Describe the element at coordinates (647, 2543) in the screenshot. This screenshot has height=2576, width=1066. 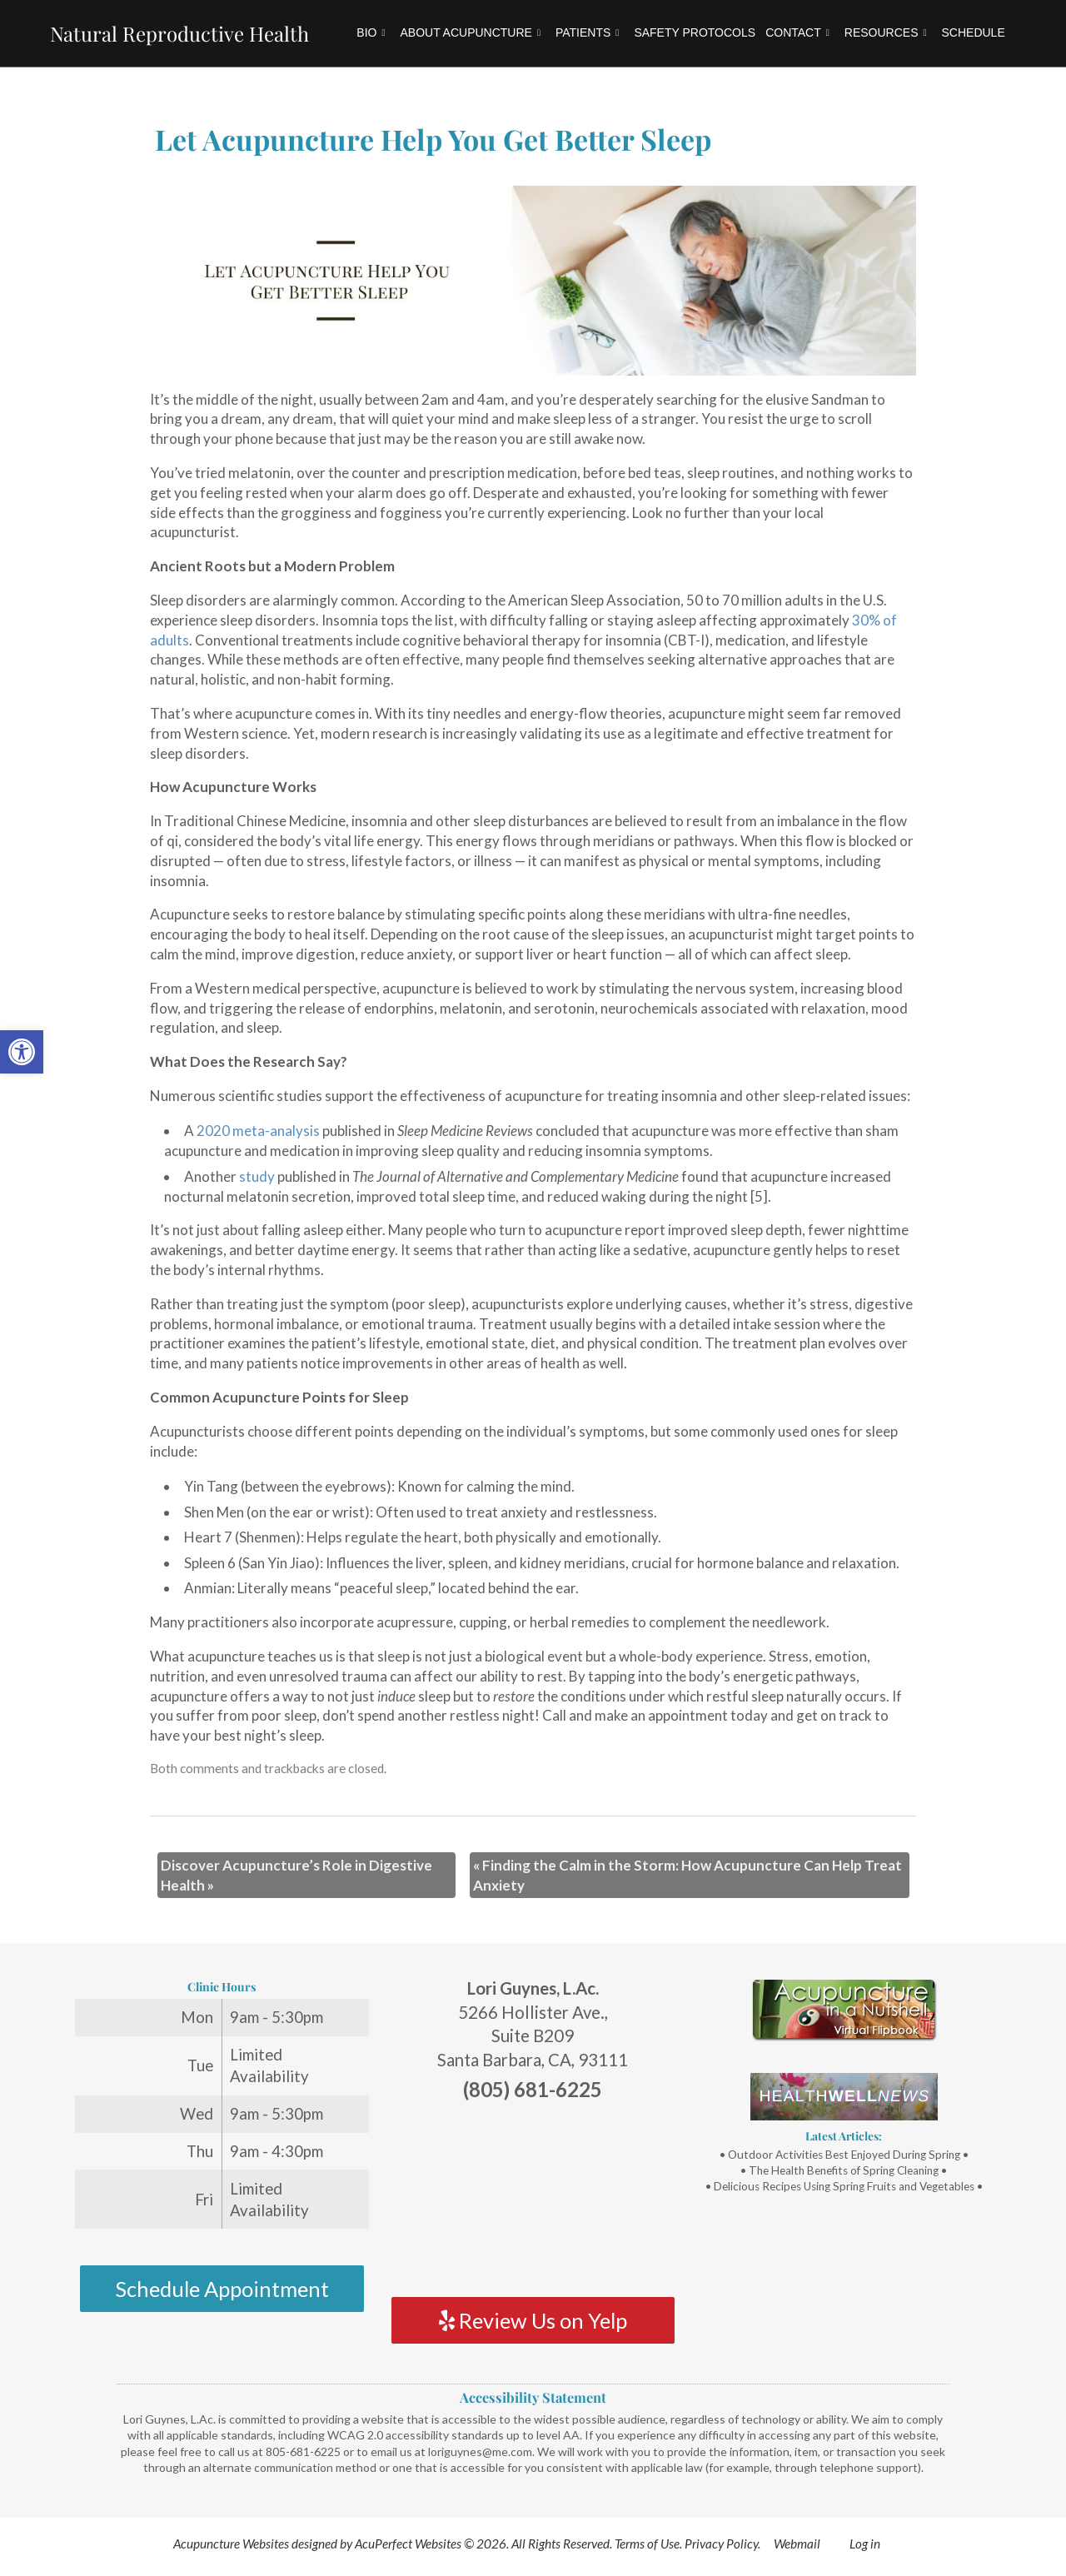
I see `Terms of Use [link]` at that location.